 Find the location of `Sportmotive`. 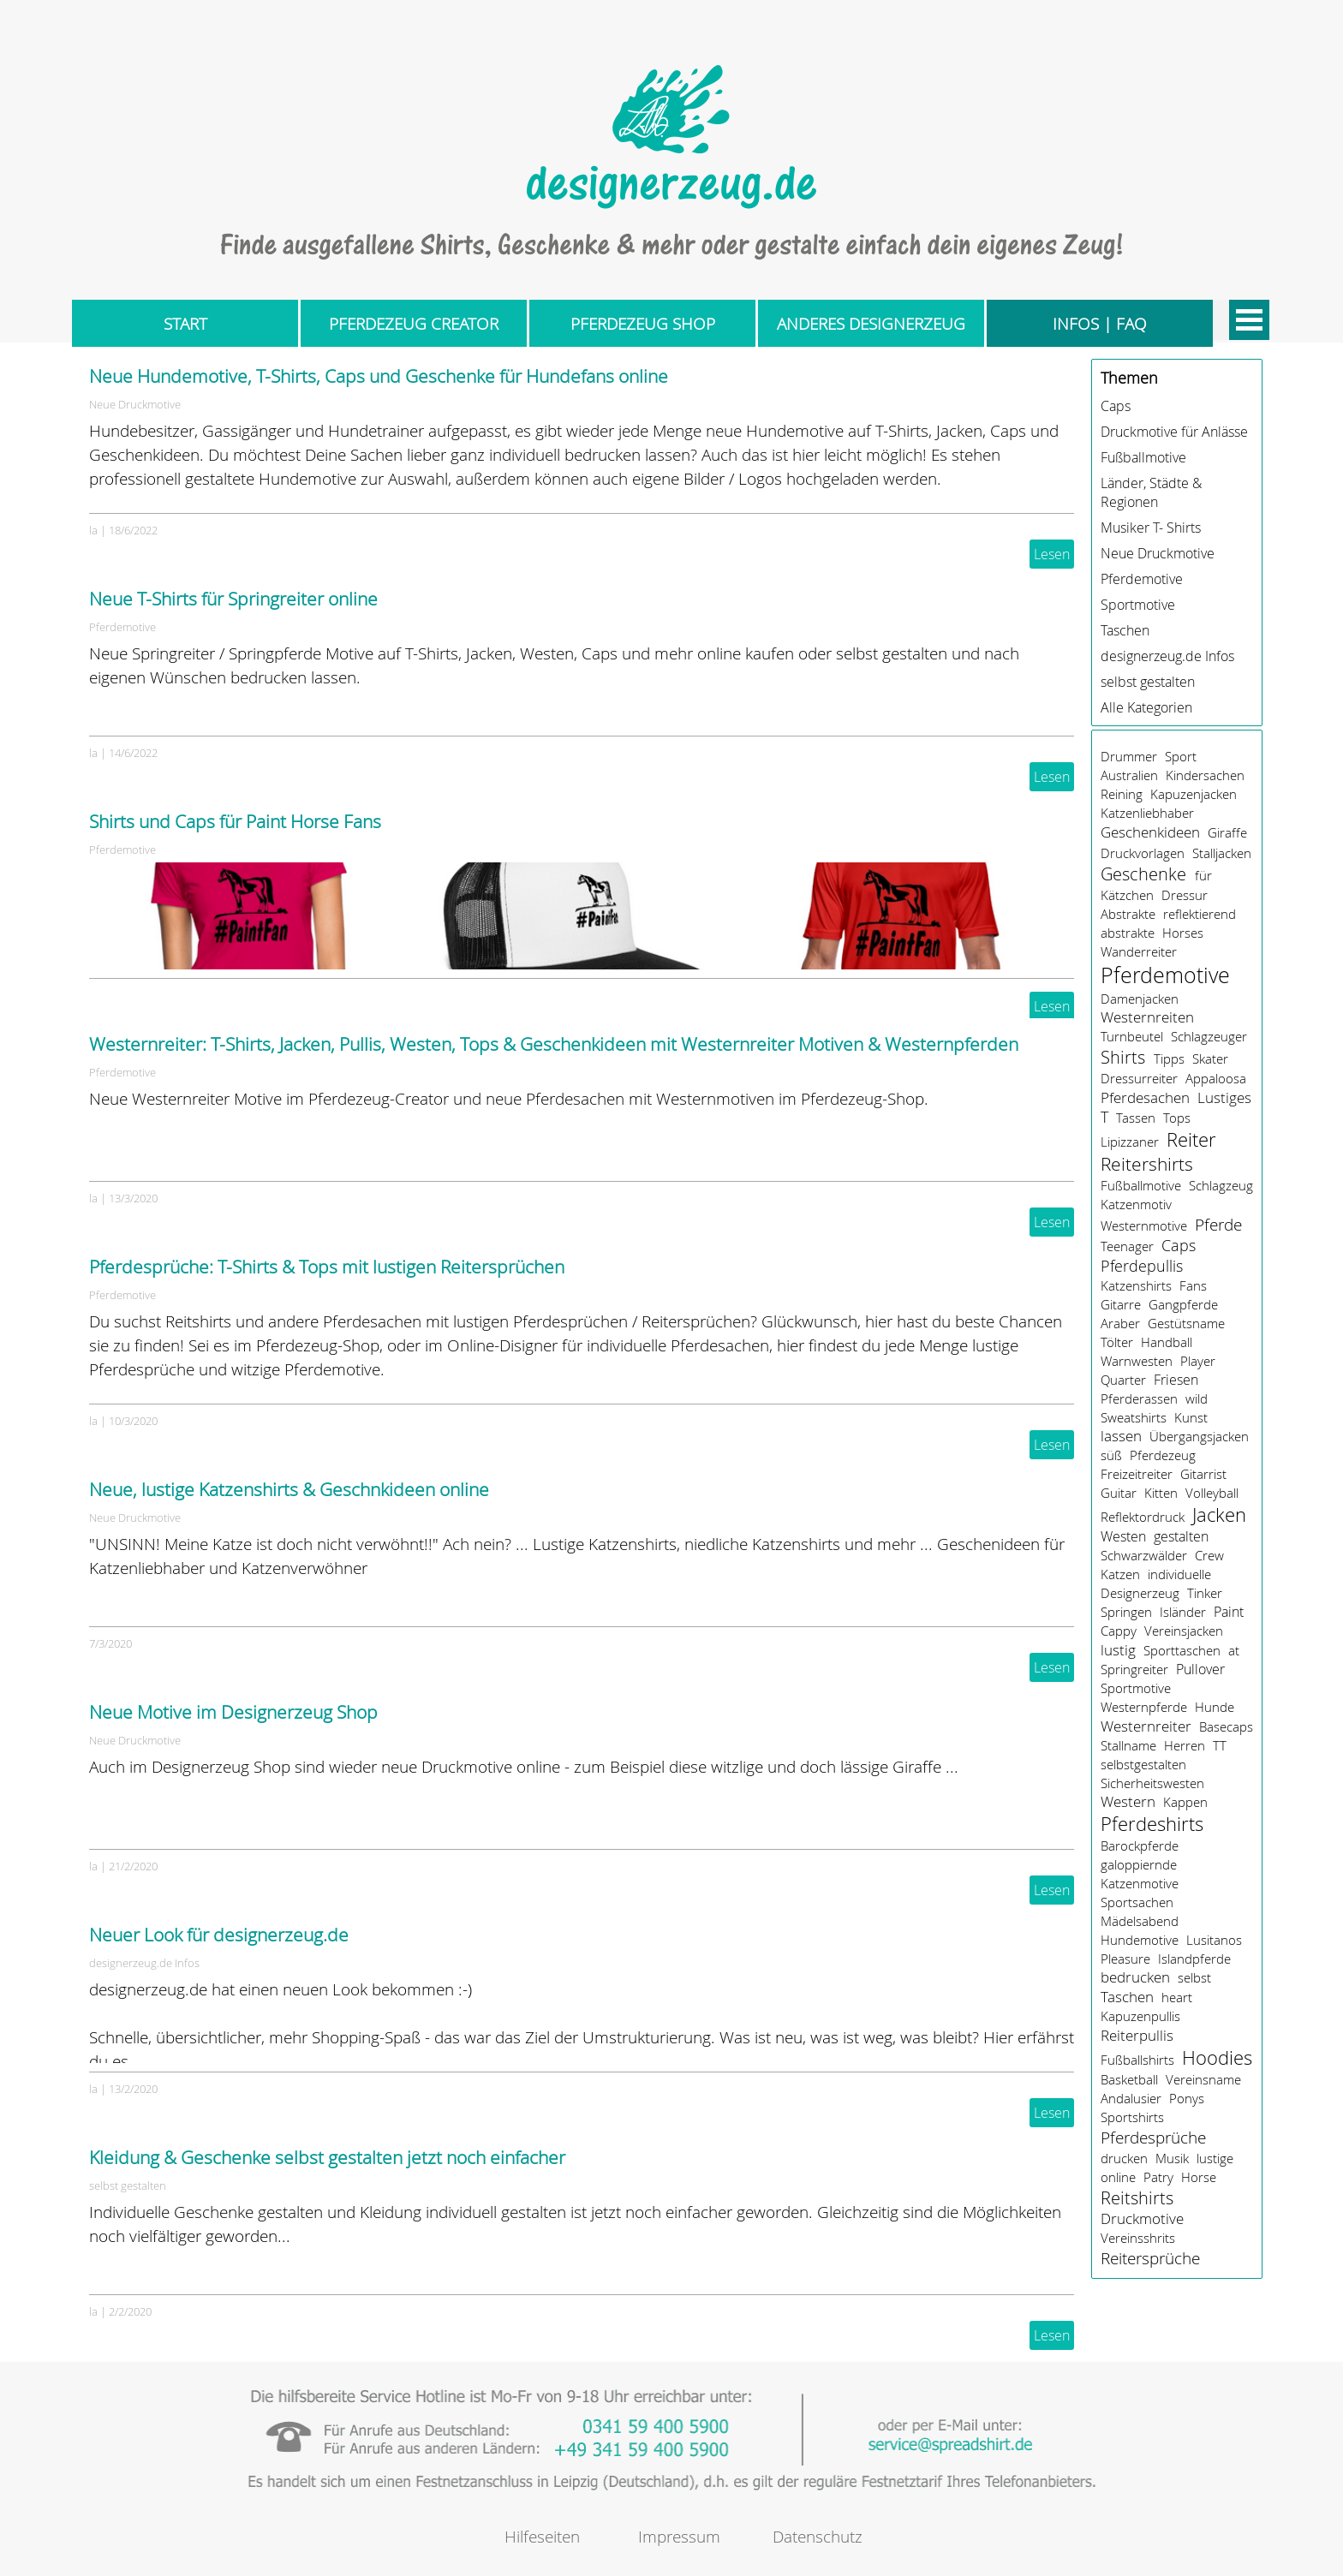

Sportmotive is located at coordinates (1138, 604).